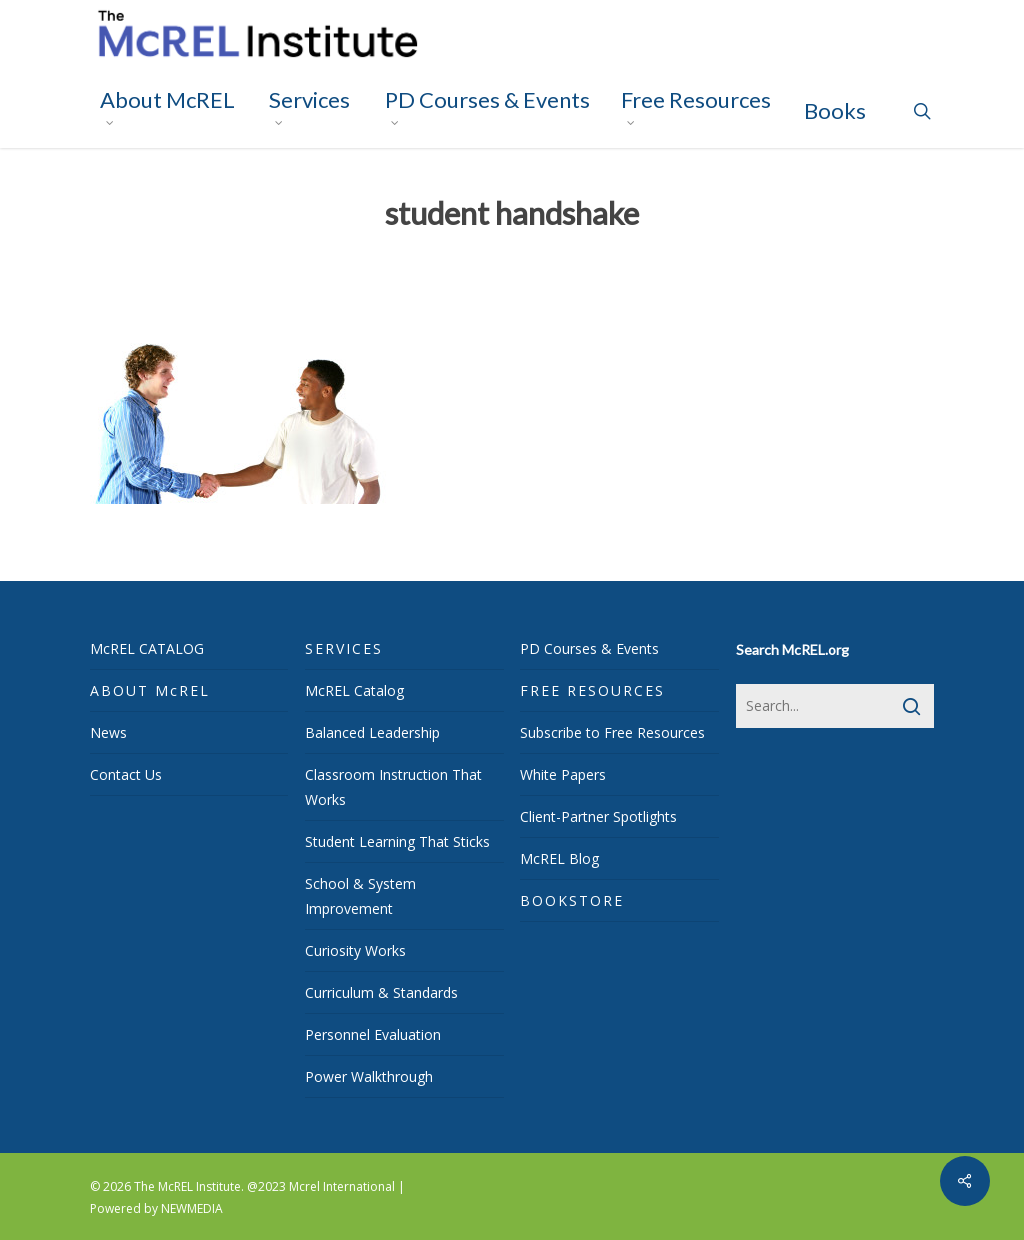 The width and height of the screenshot is (1024, 1240). Describe the element at coordinates (354, 690) in the screenshot. I see `McREL Catalog` at that location.